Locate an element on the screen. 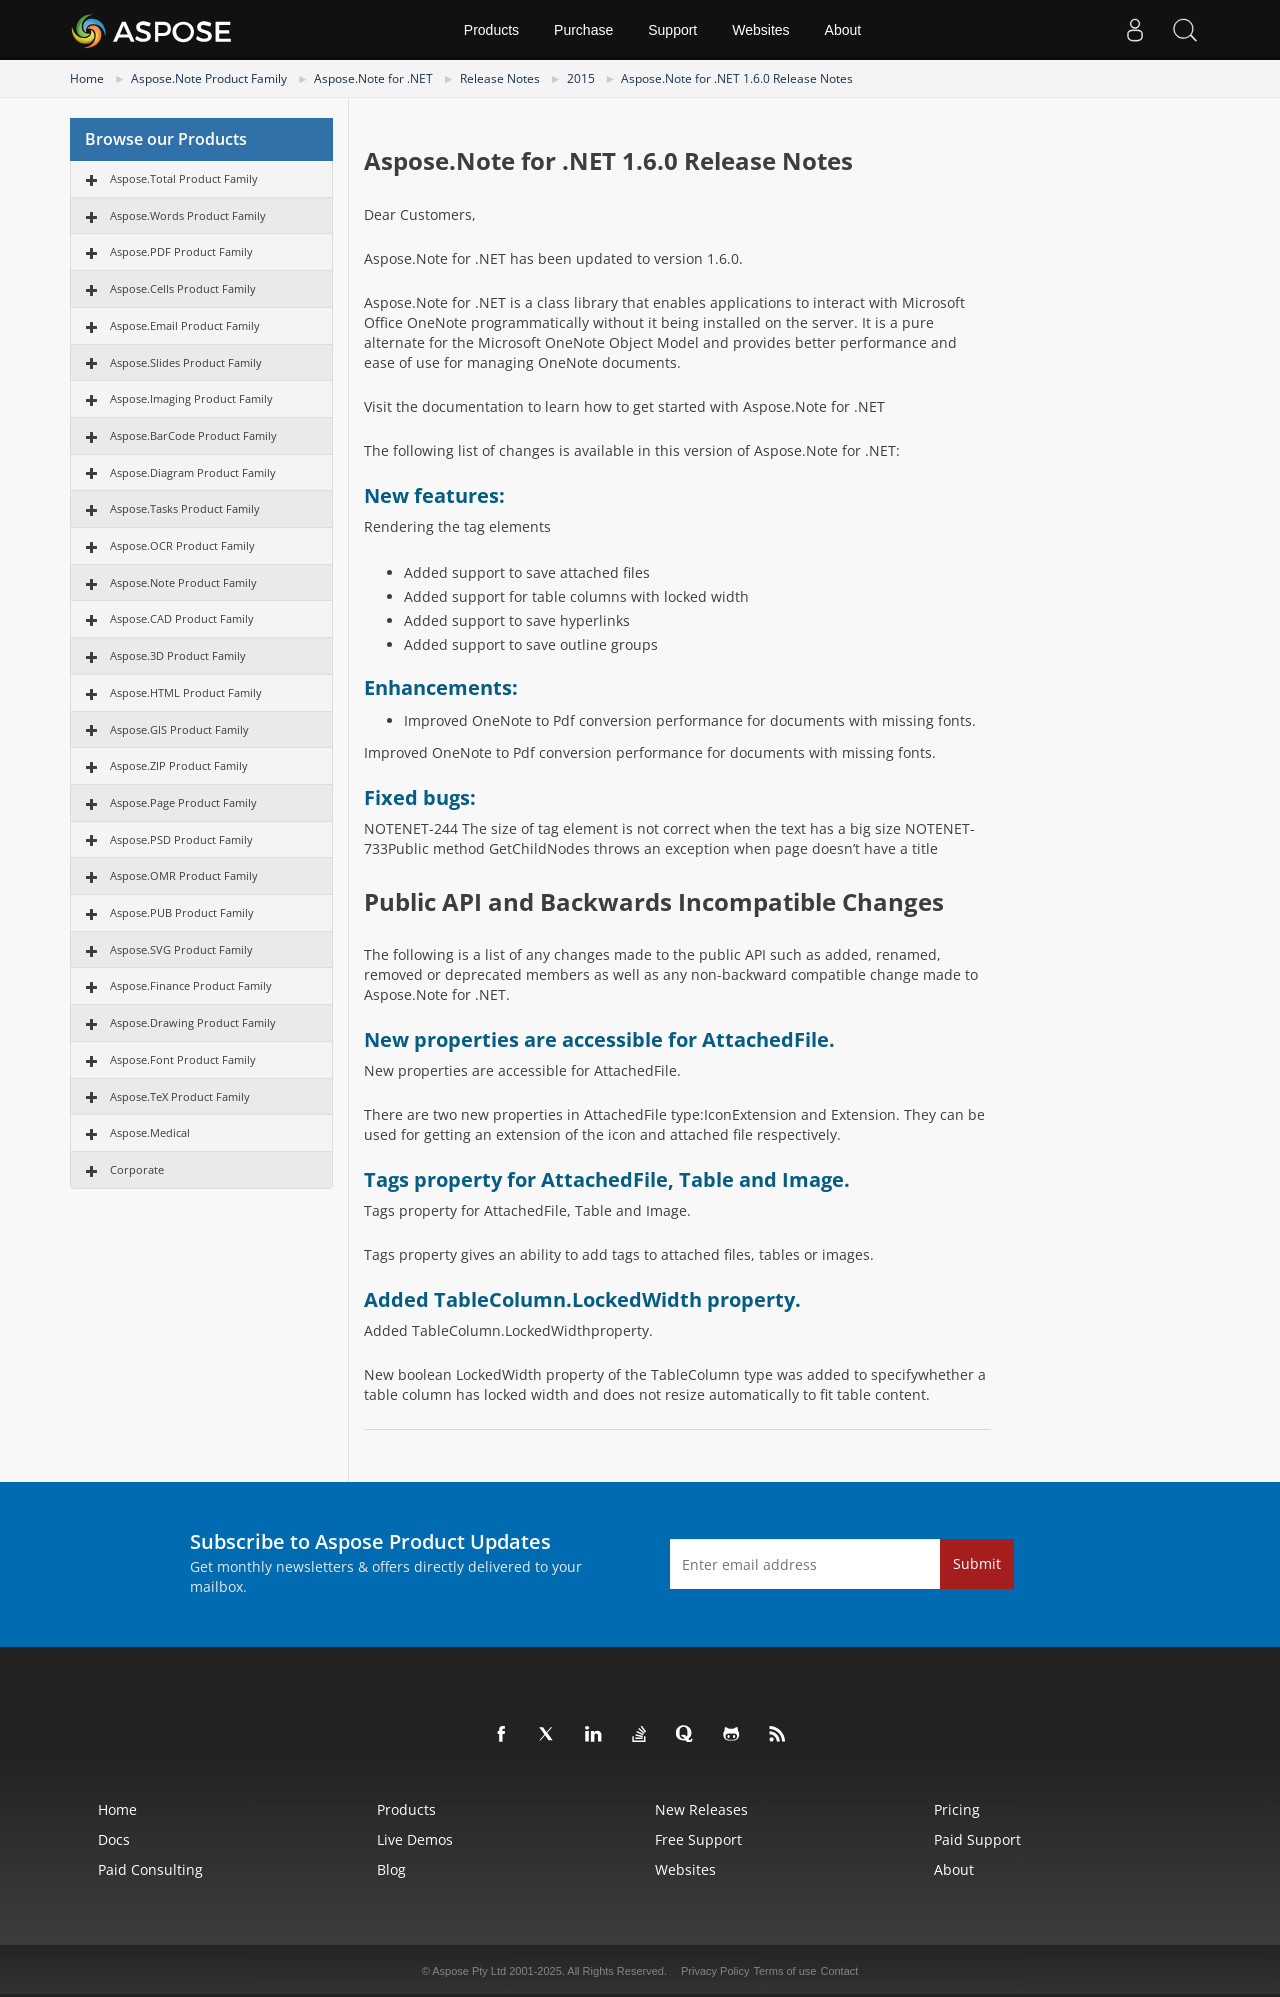 The height and width of the screenshot is (1997, 1280). Paid Support is located at coordinates (977, 1839).